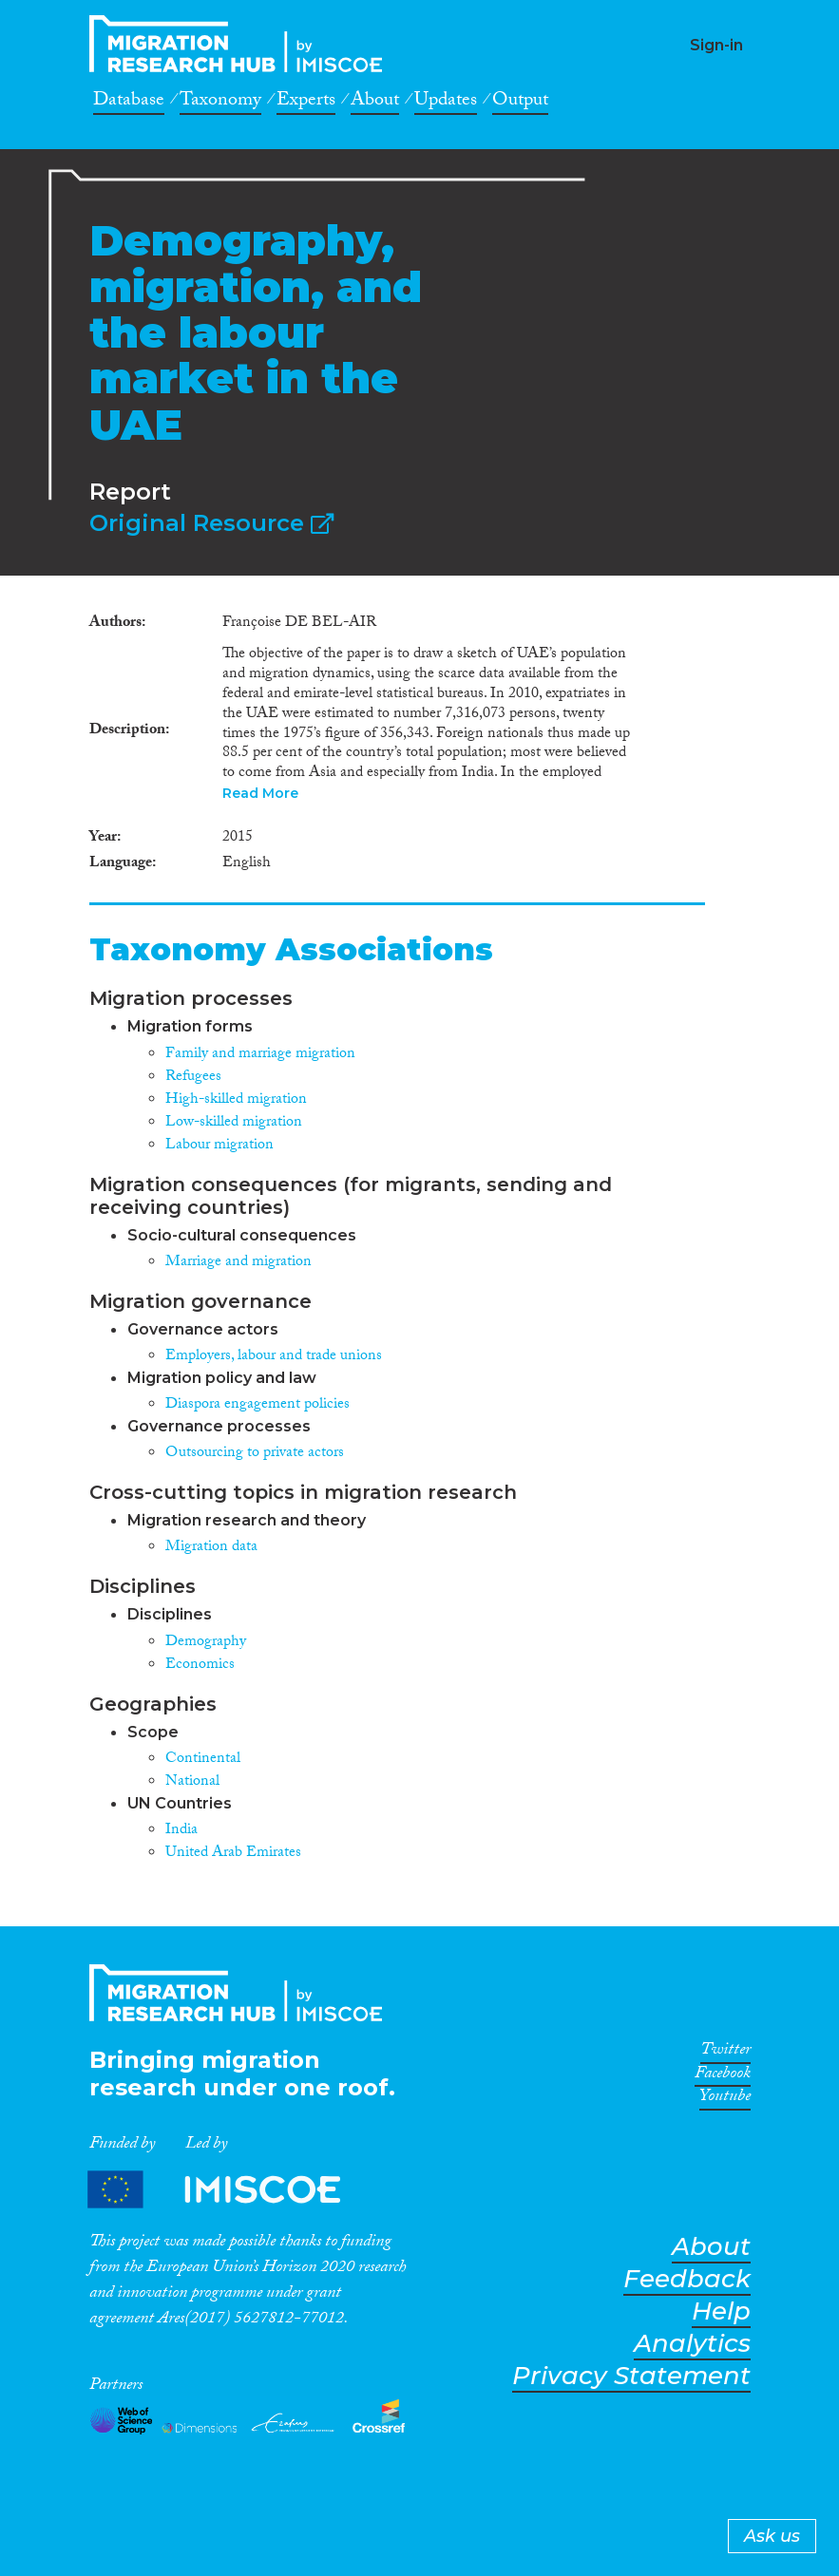  What do you see at coordinates (260, 793) in the screenshot?
I see `Read More` at bounding box center [260, 793].